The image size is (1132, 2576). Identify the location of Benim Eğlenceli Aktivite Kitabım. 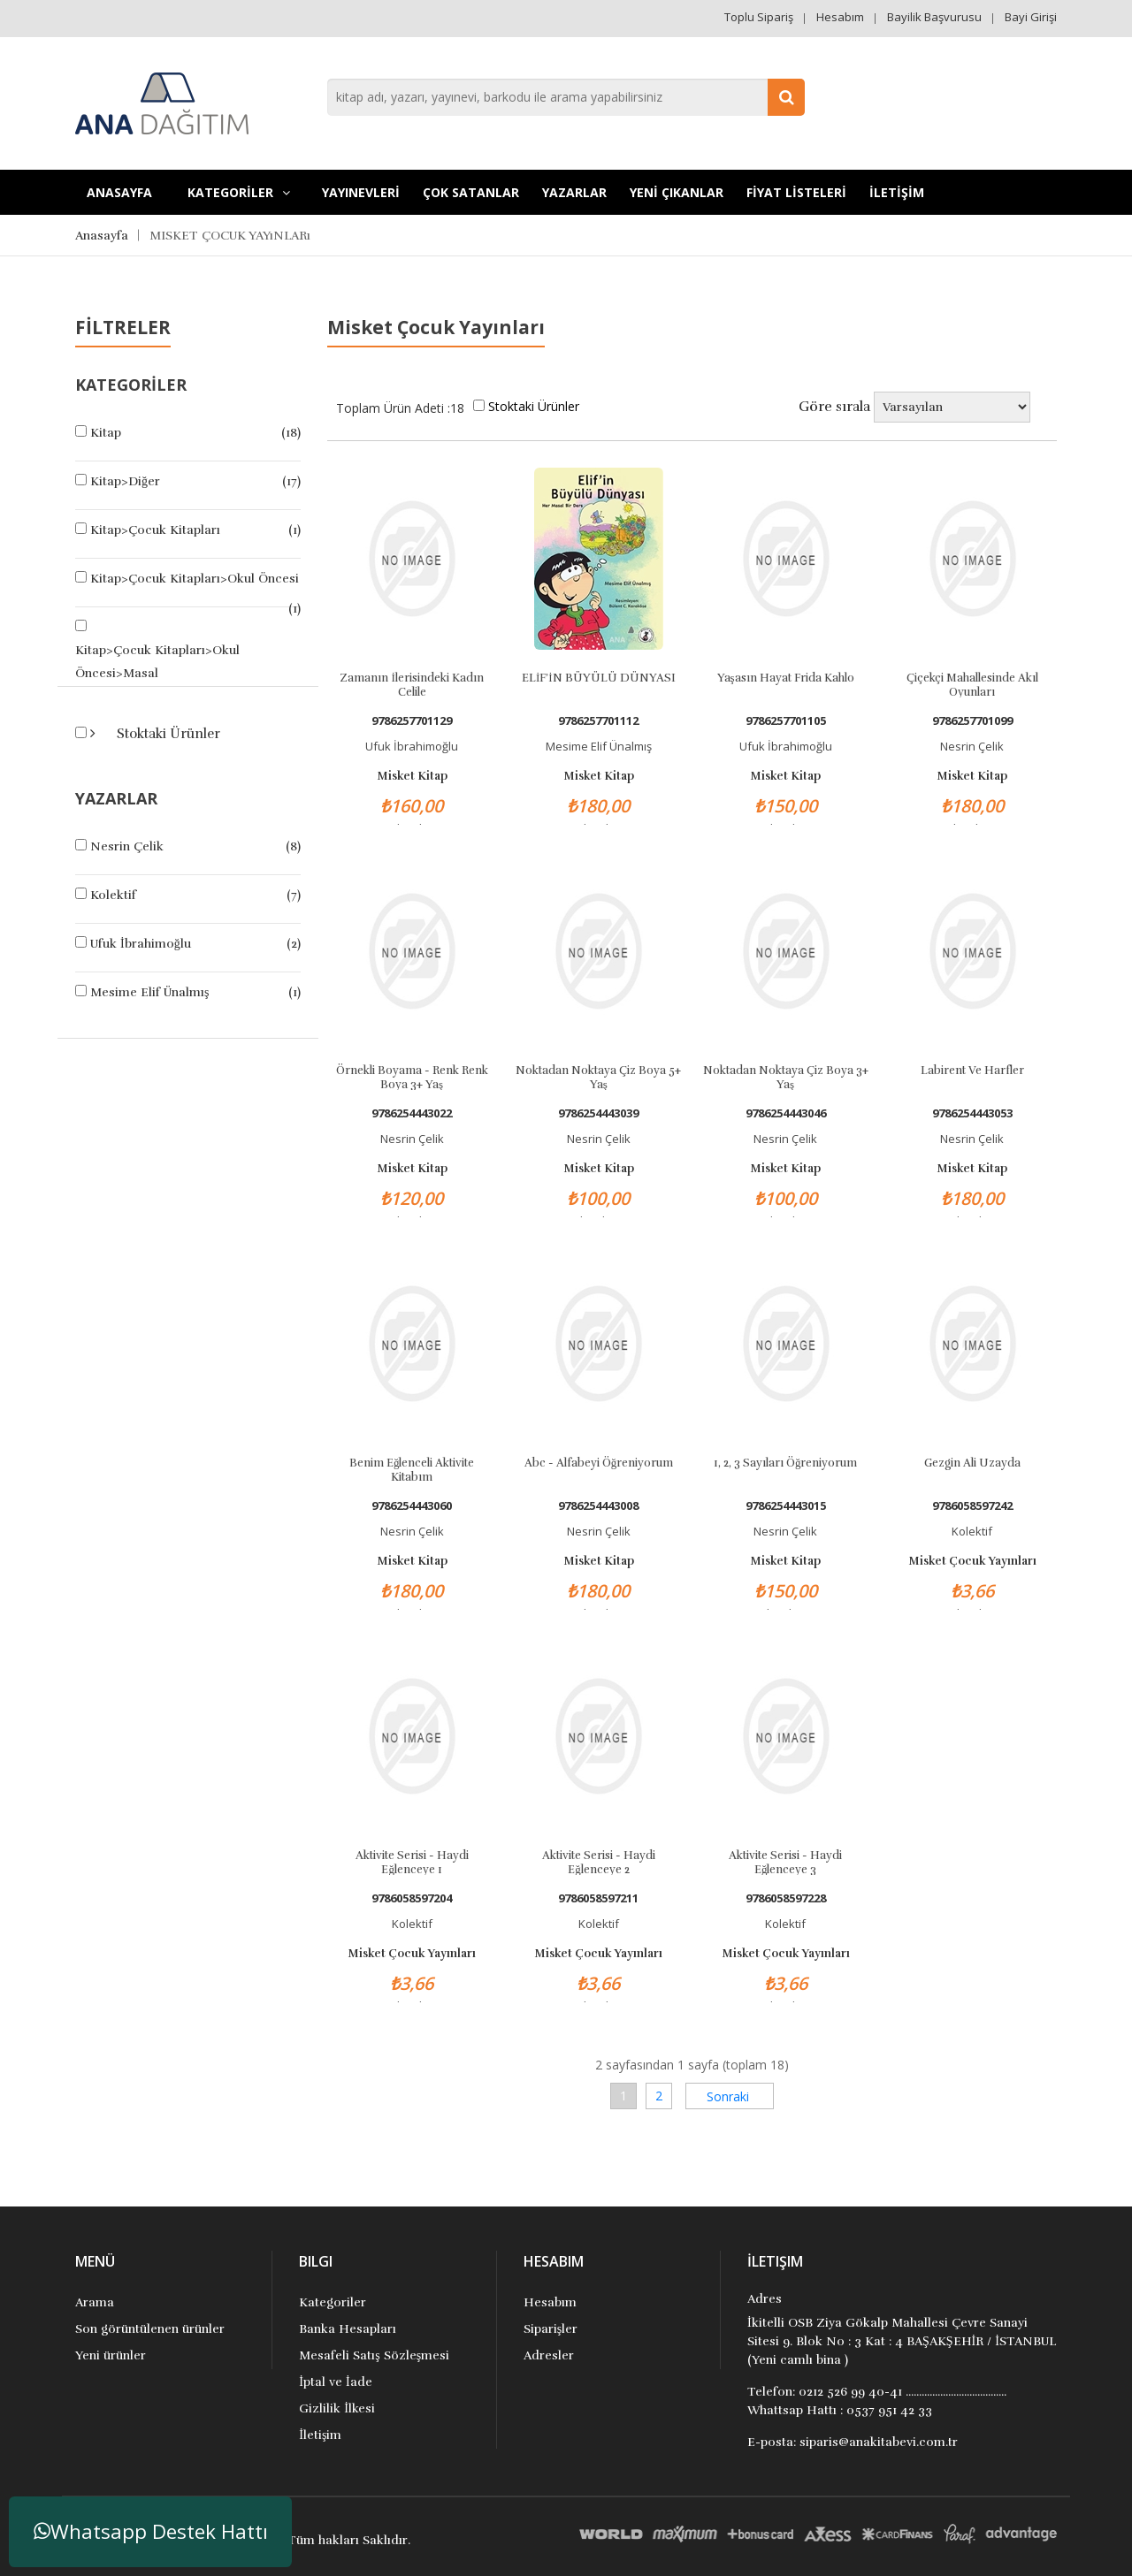
(412, 1469).